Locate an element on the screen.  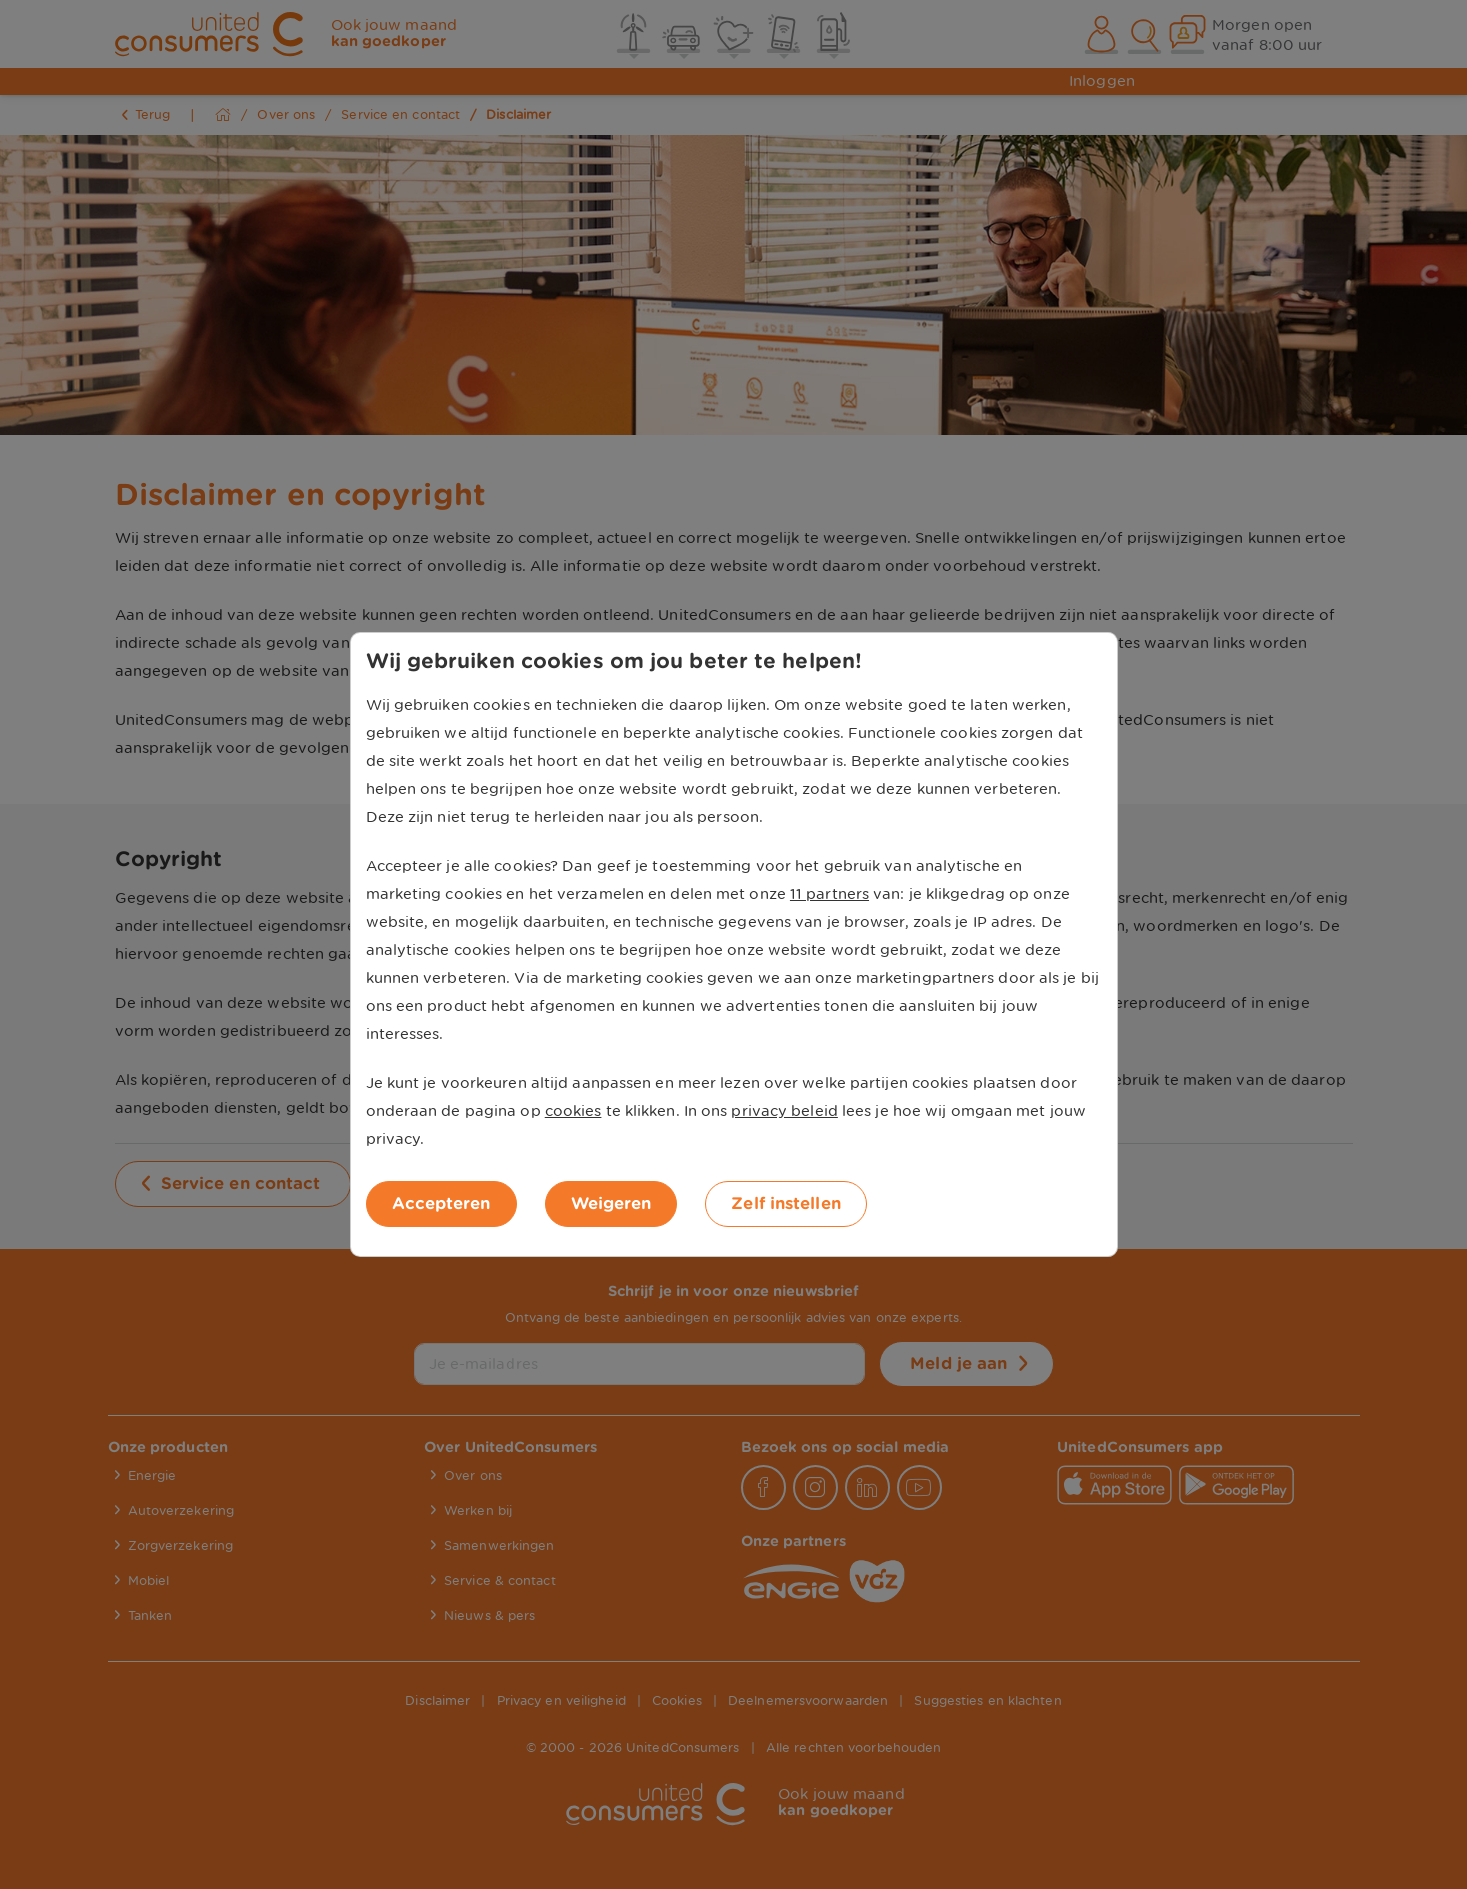
Zelf instellen is located at coordinates (785, 1203).